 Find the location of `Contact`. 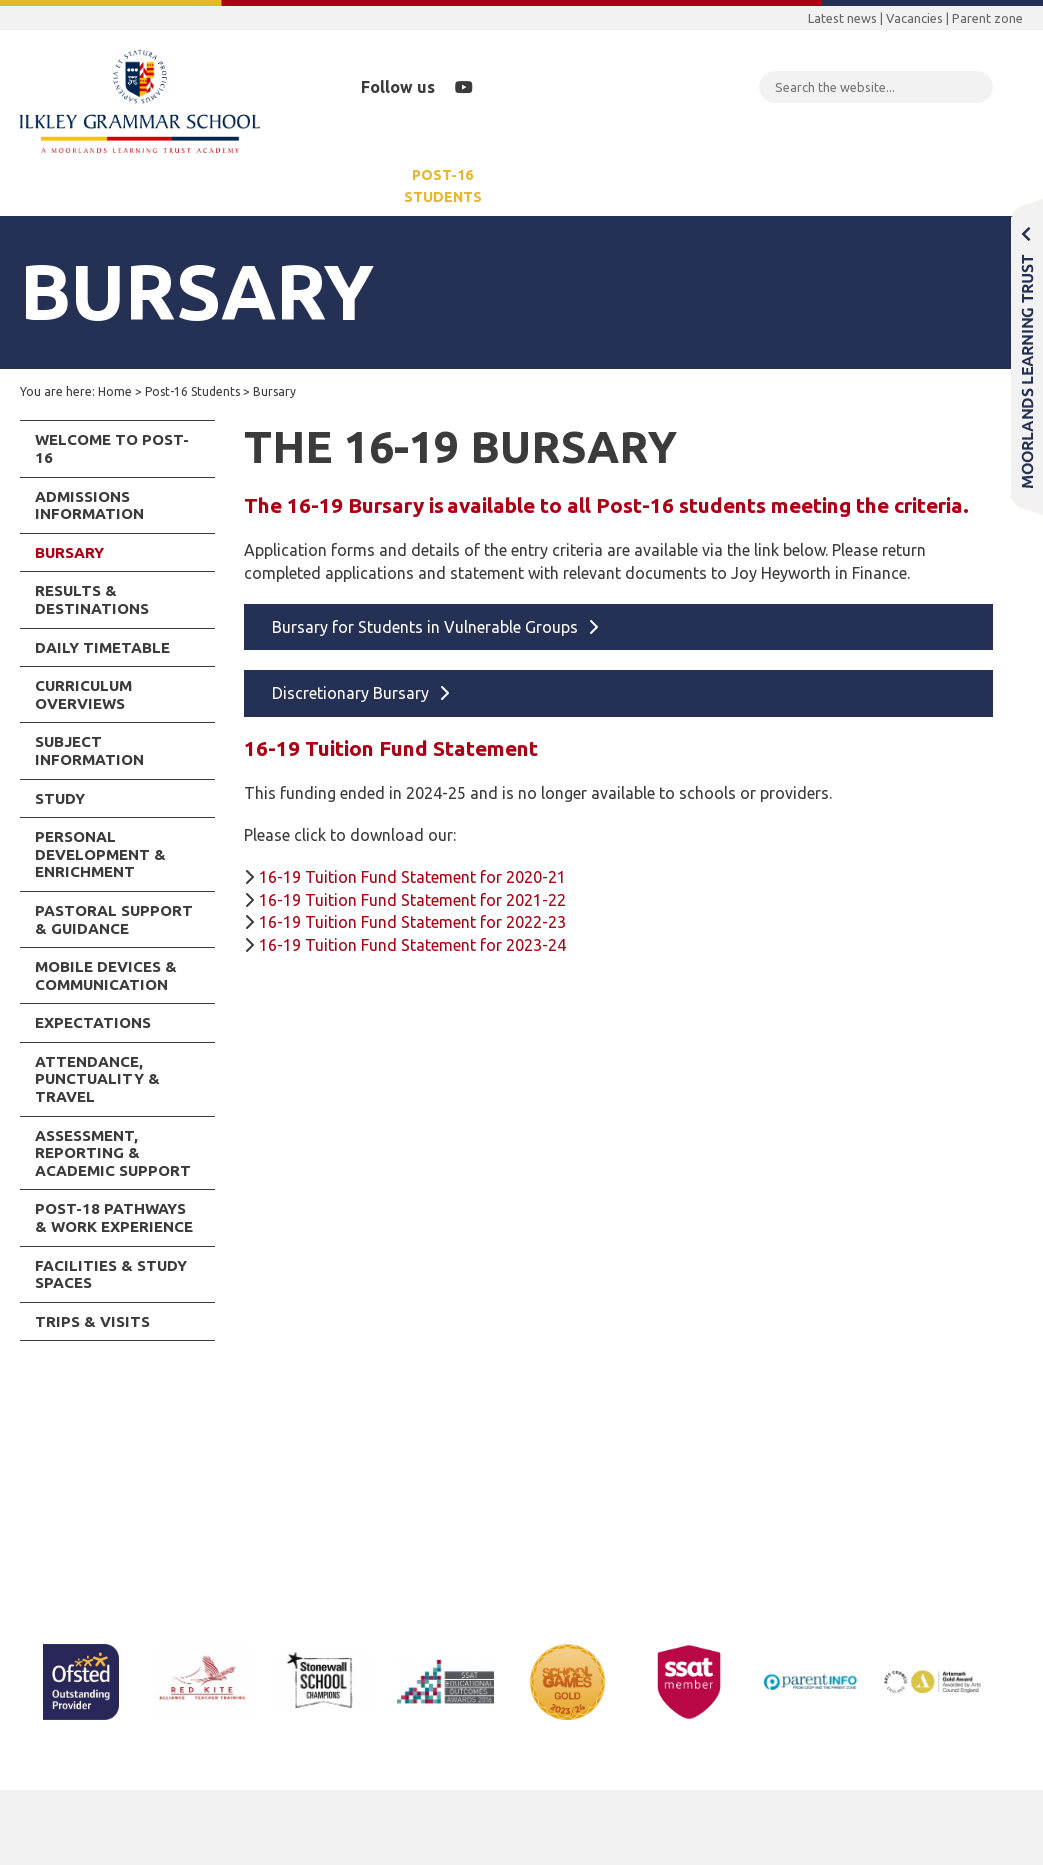

Contact is located at coordinates (934, 186).